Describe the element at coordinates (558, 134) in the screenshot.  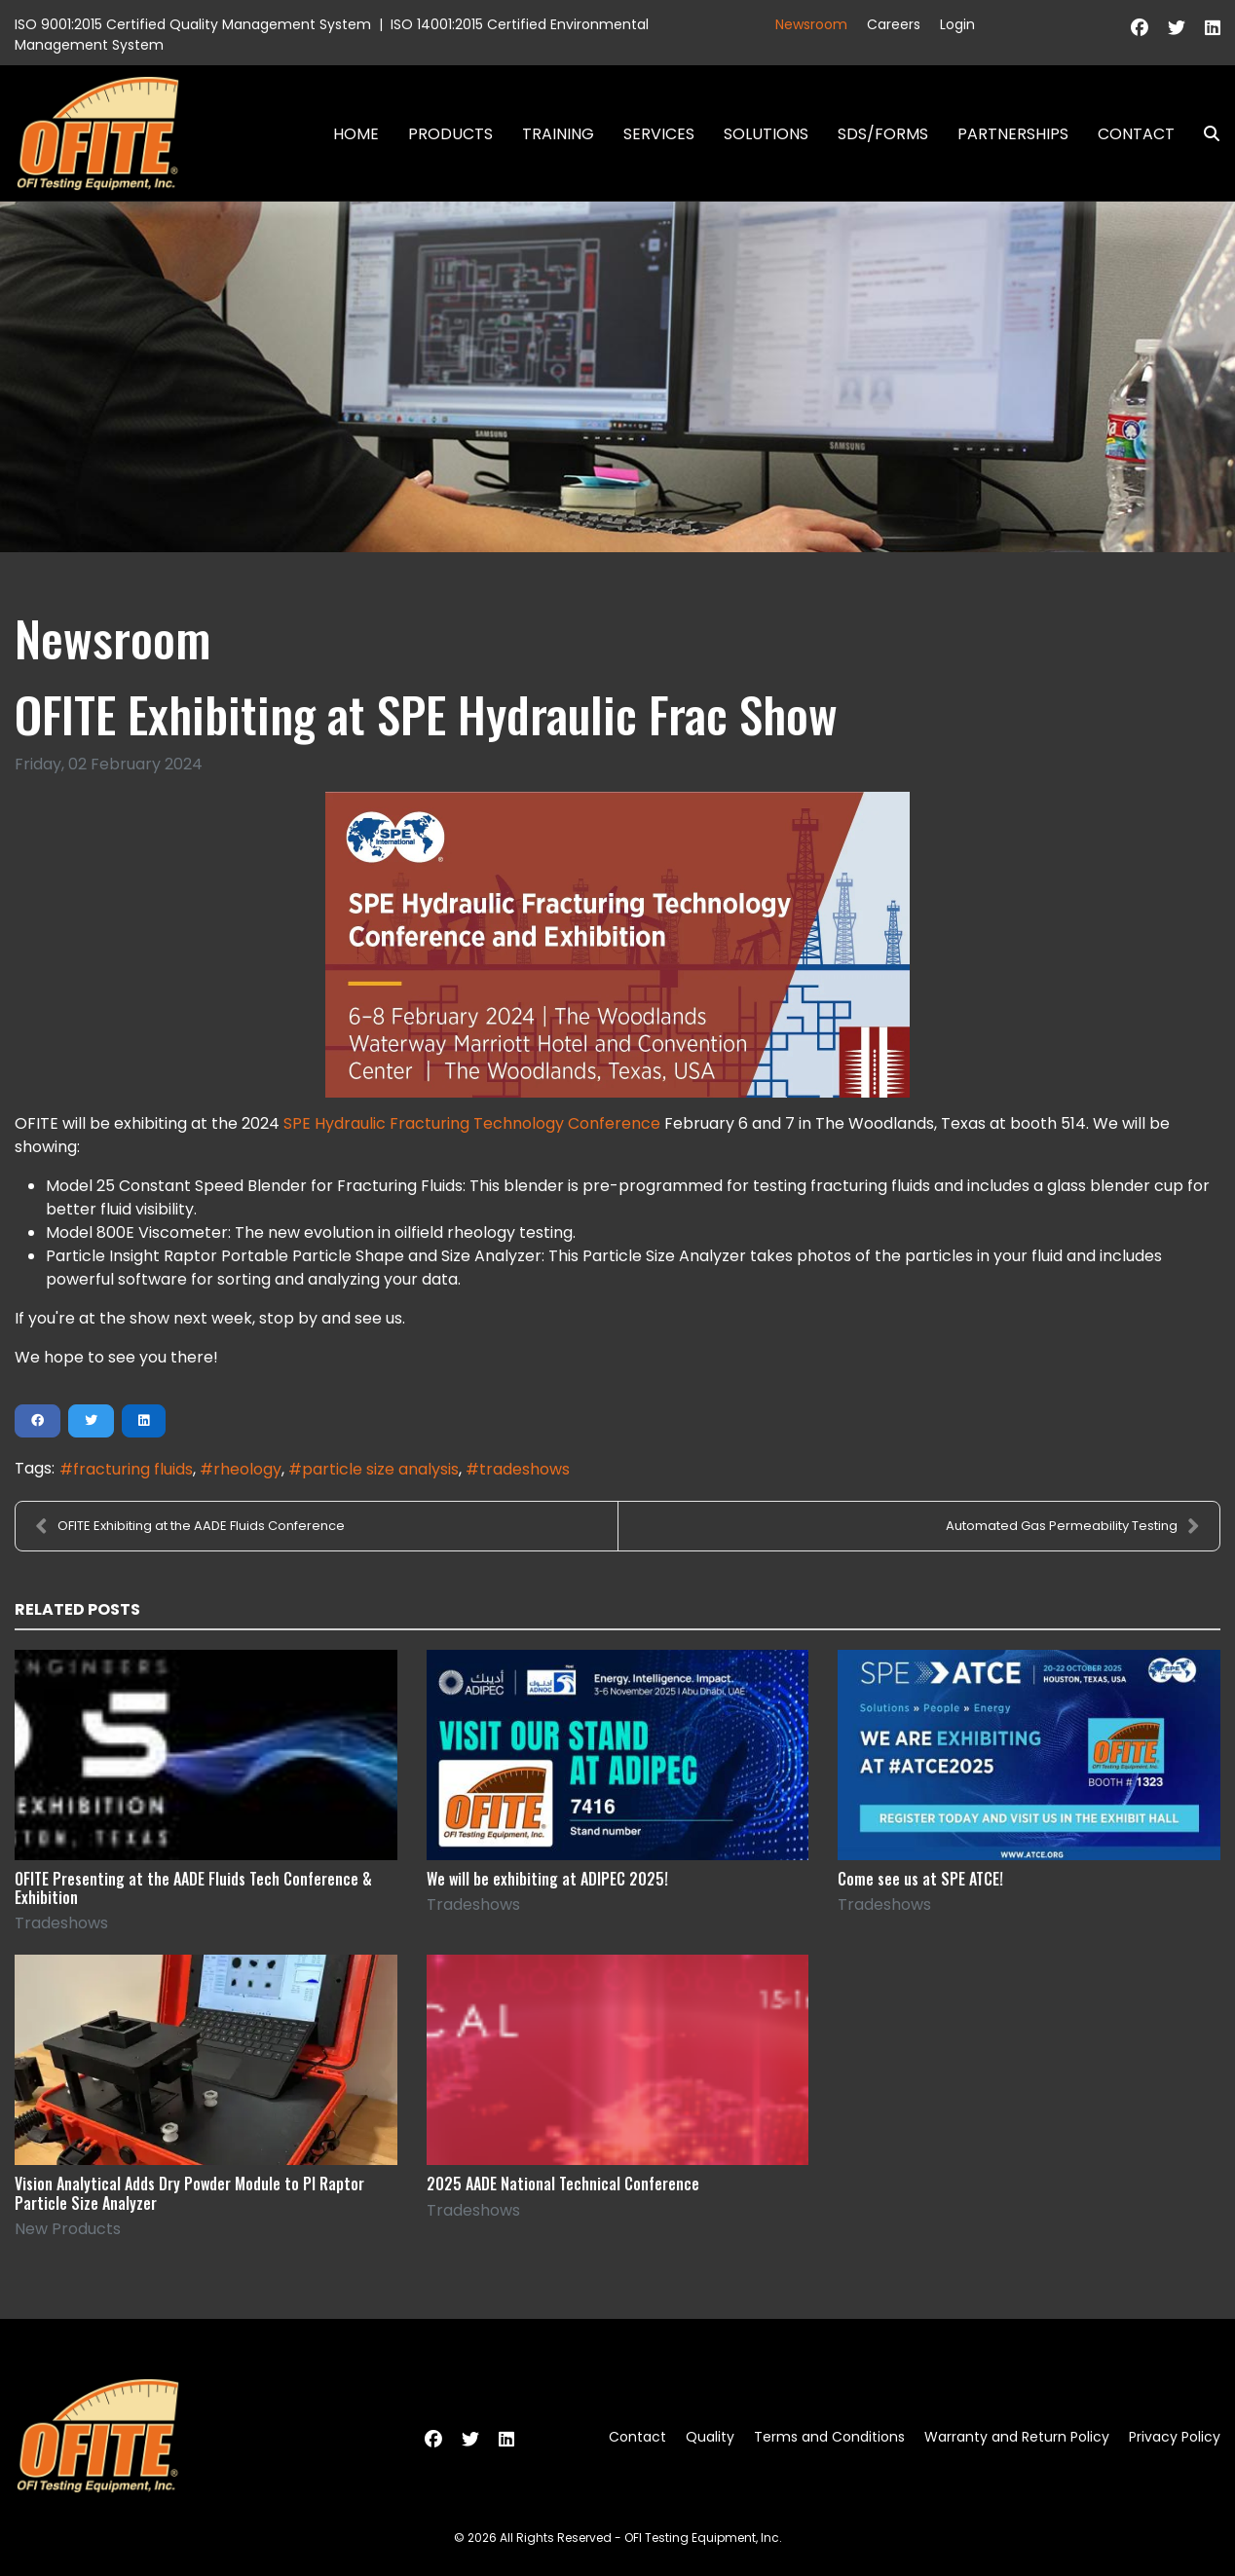
I see `Training` at that location.